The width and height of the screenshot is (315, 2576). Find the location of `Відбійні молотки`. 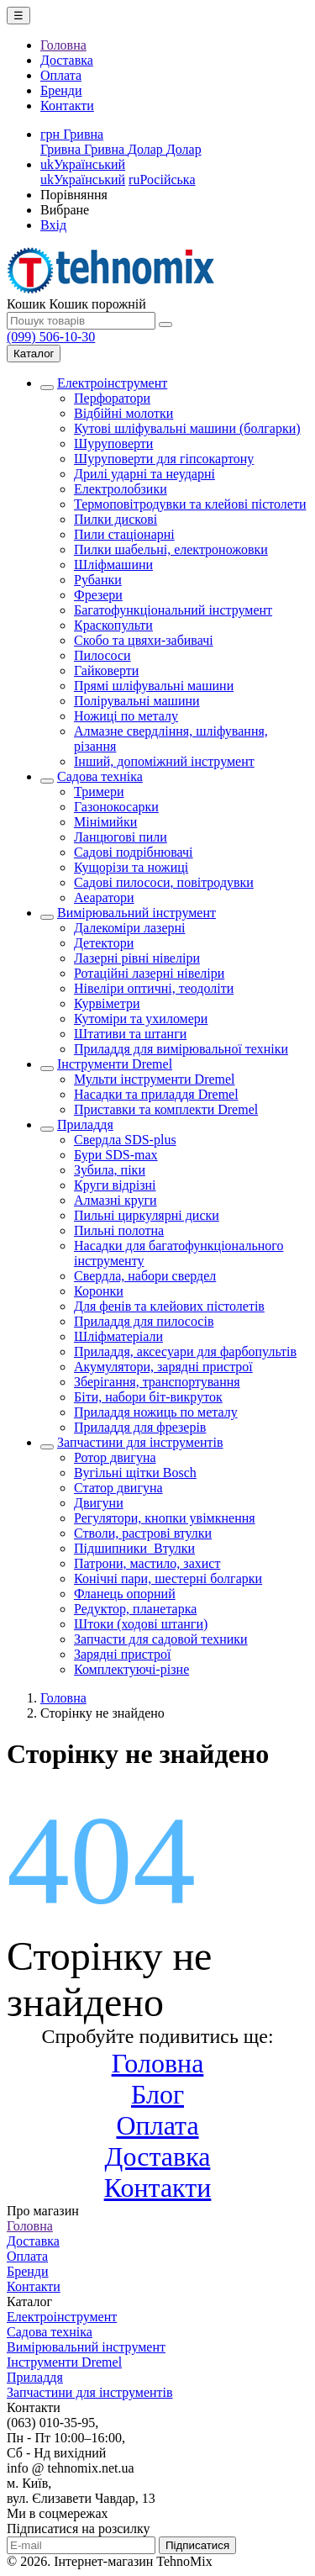

Відбійні молотки is located at coordinates (123, 413).